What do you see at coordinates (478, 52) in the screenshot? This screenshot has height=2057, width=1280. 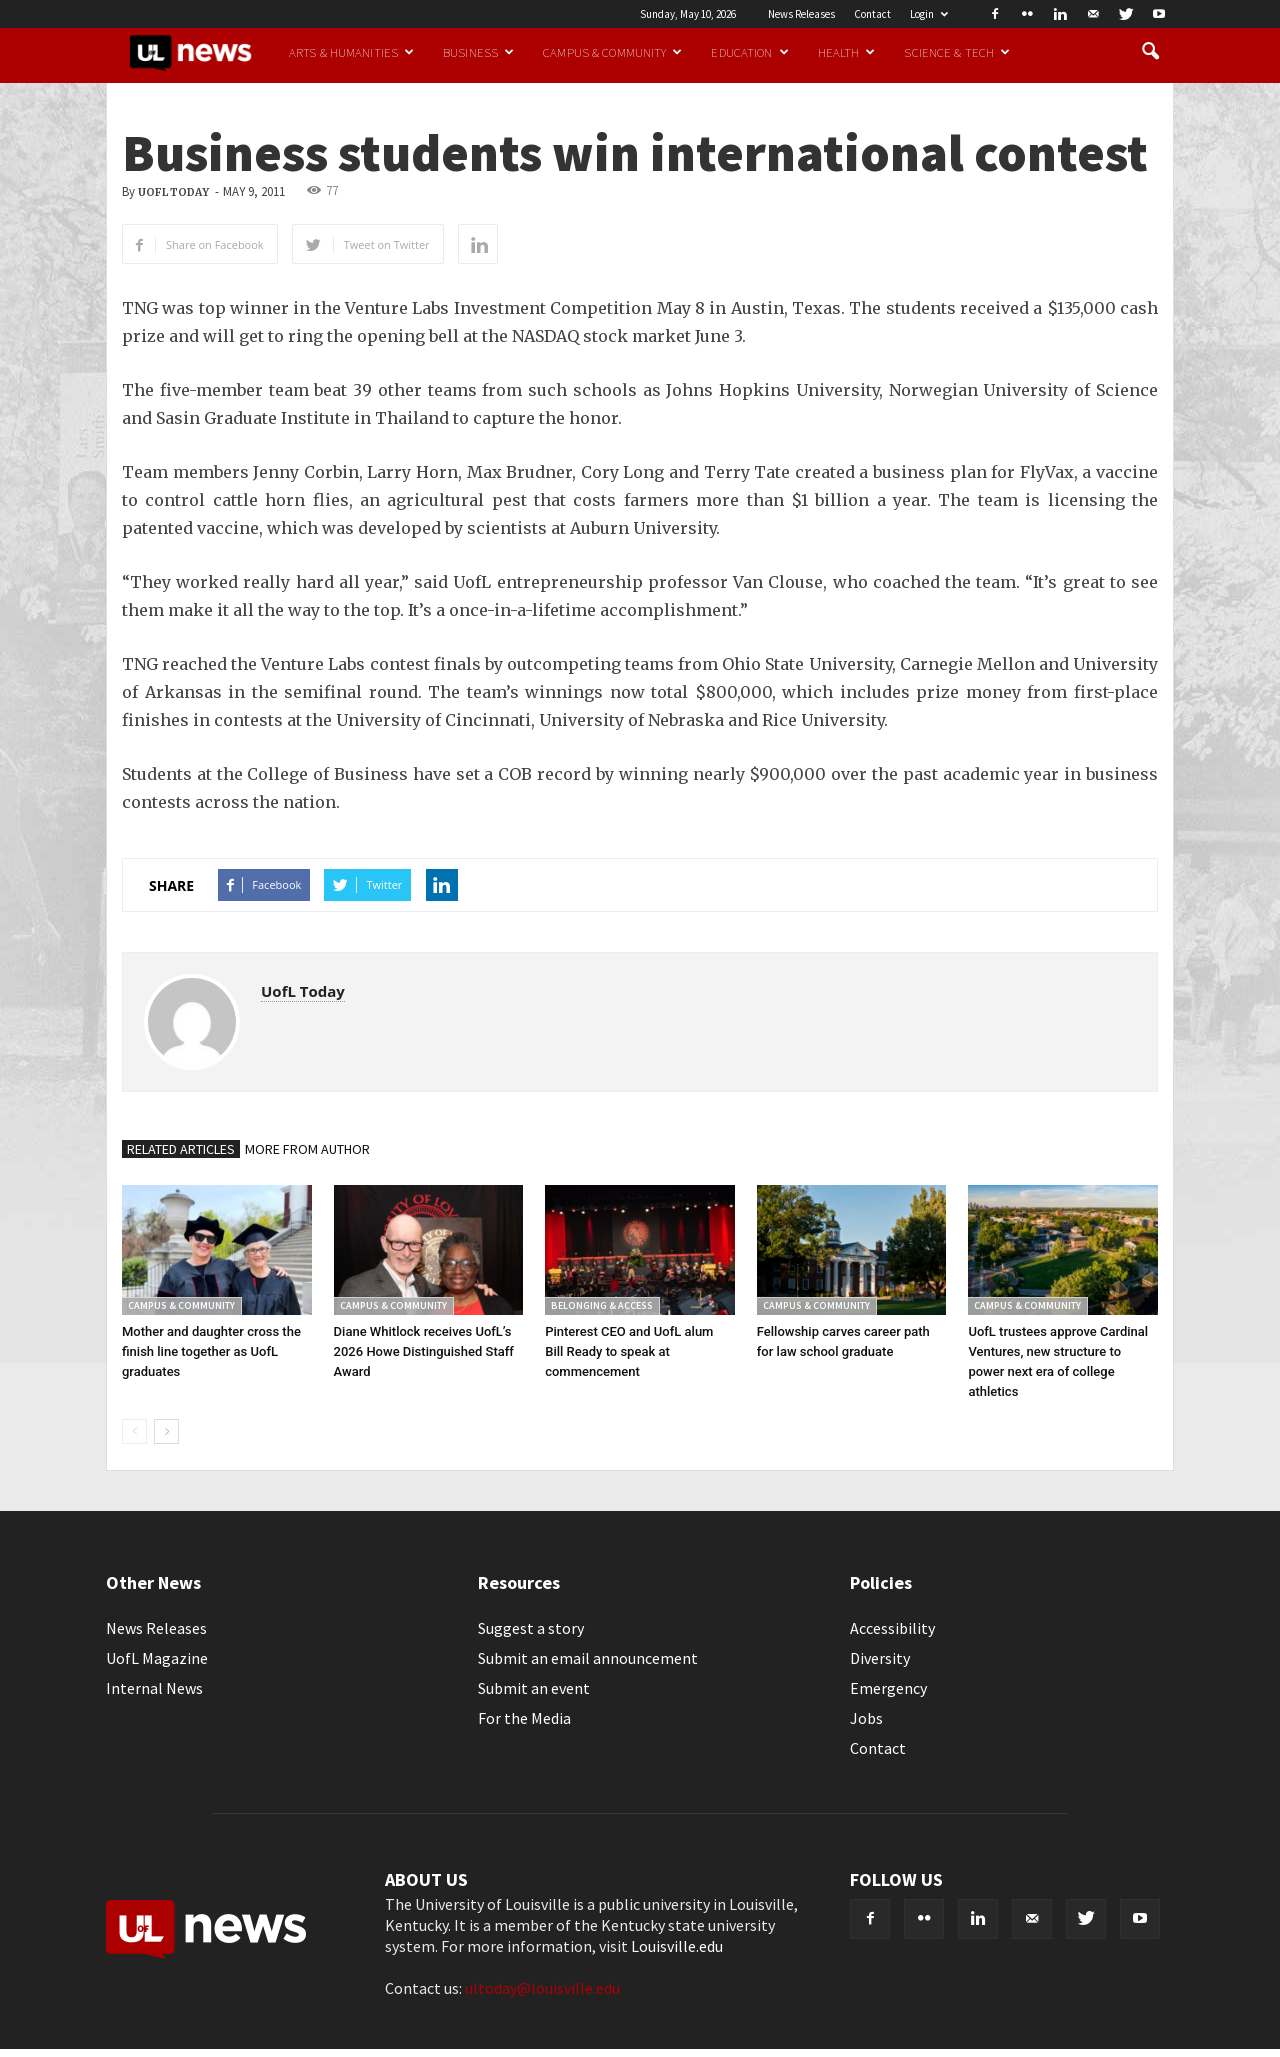 I see `Business` at bounding box center [478, 52].